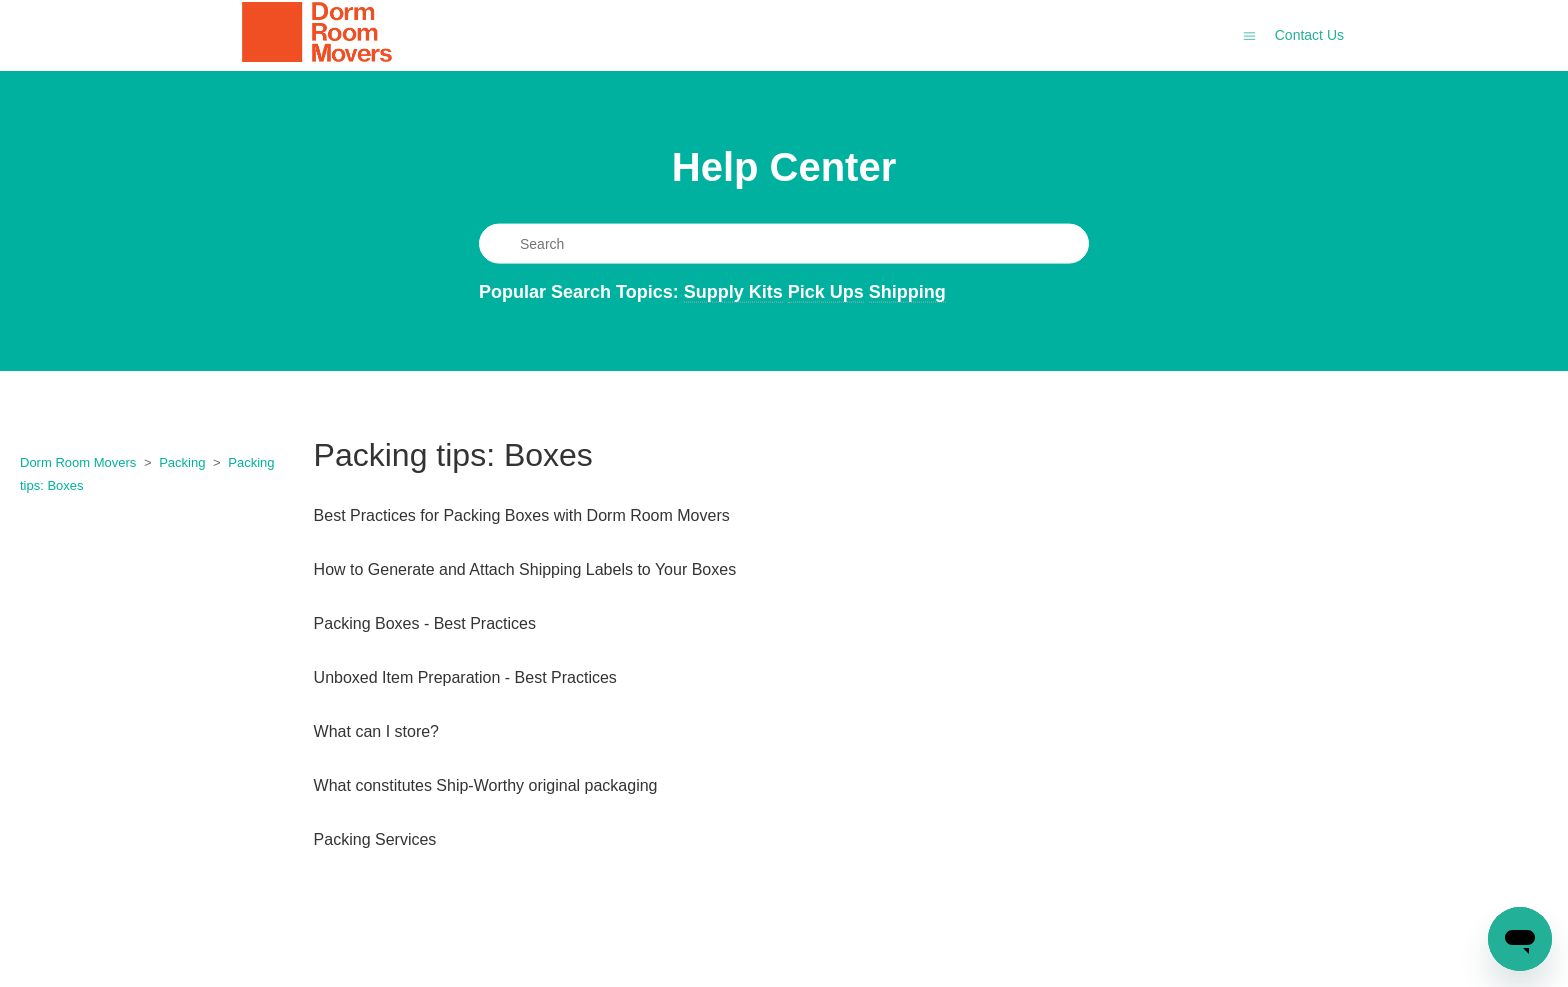  What do you see at coordinates (425, 623) in the screenshot?
I see `Packing Boxes - Best Practices` at bounding box center [425, 623].